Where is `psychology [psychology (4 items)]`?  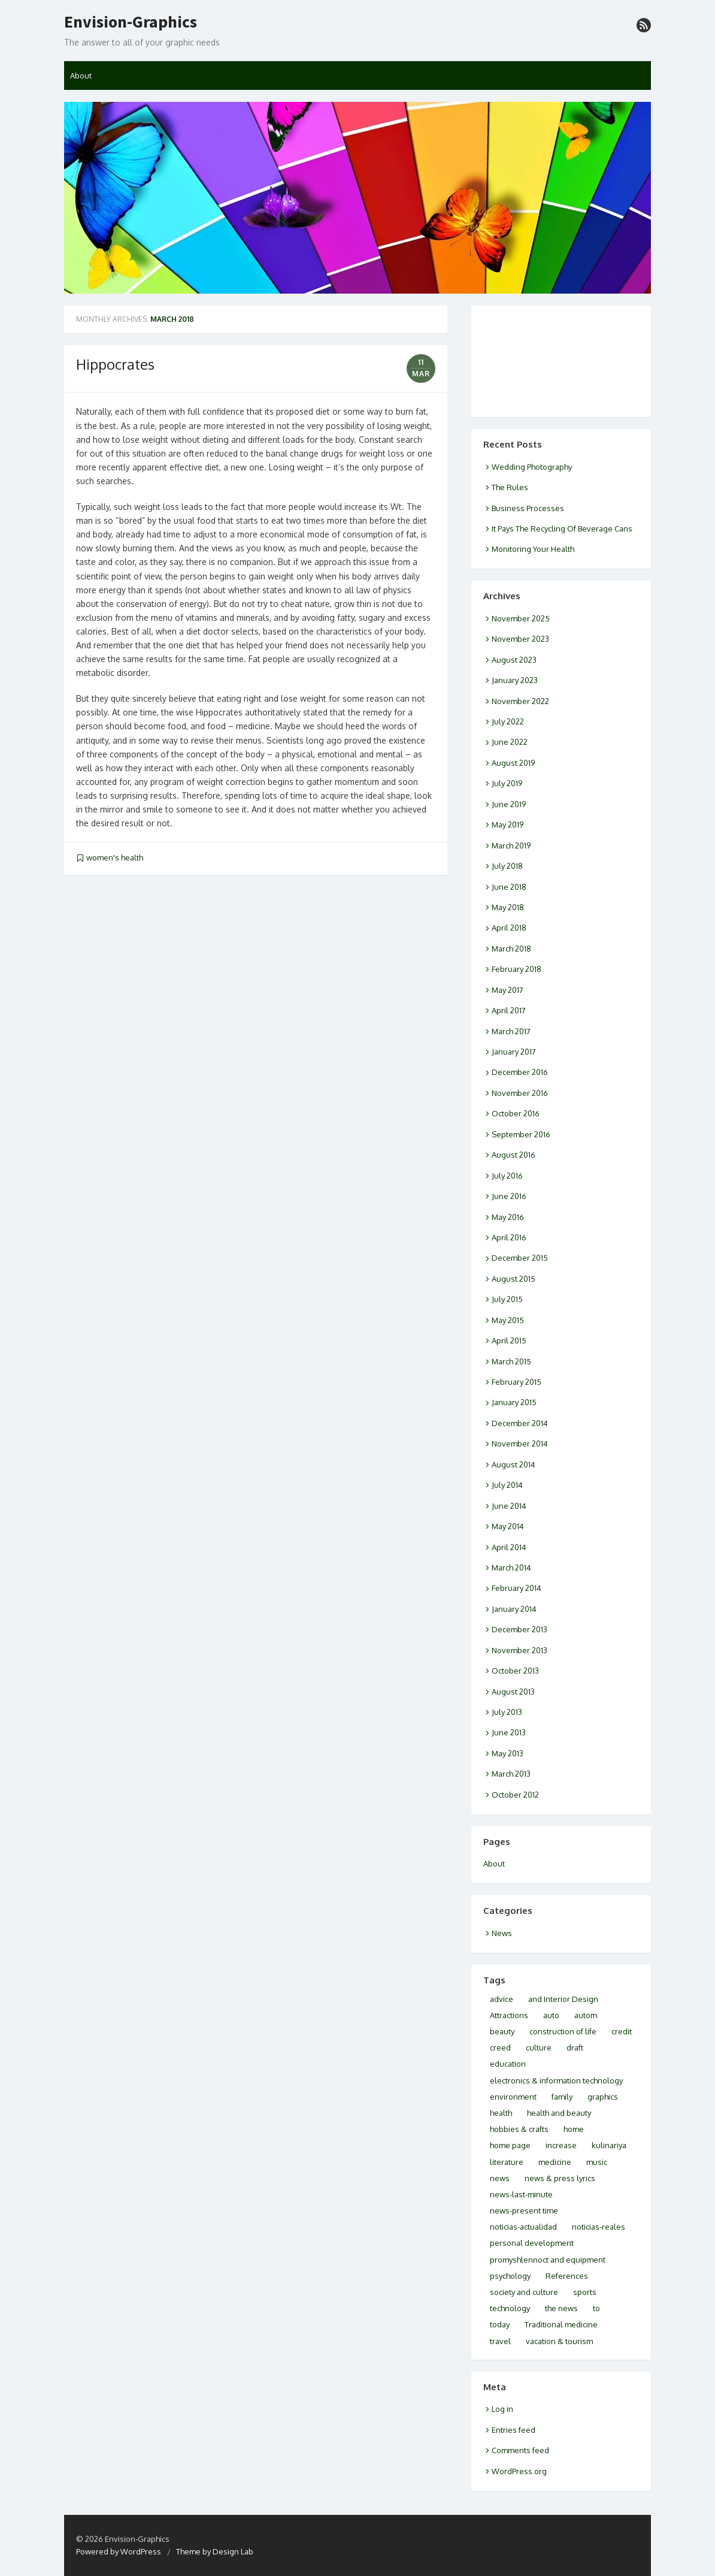 psychology [psychology (4 items)] is located at coordinates (510, 2276).